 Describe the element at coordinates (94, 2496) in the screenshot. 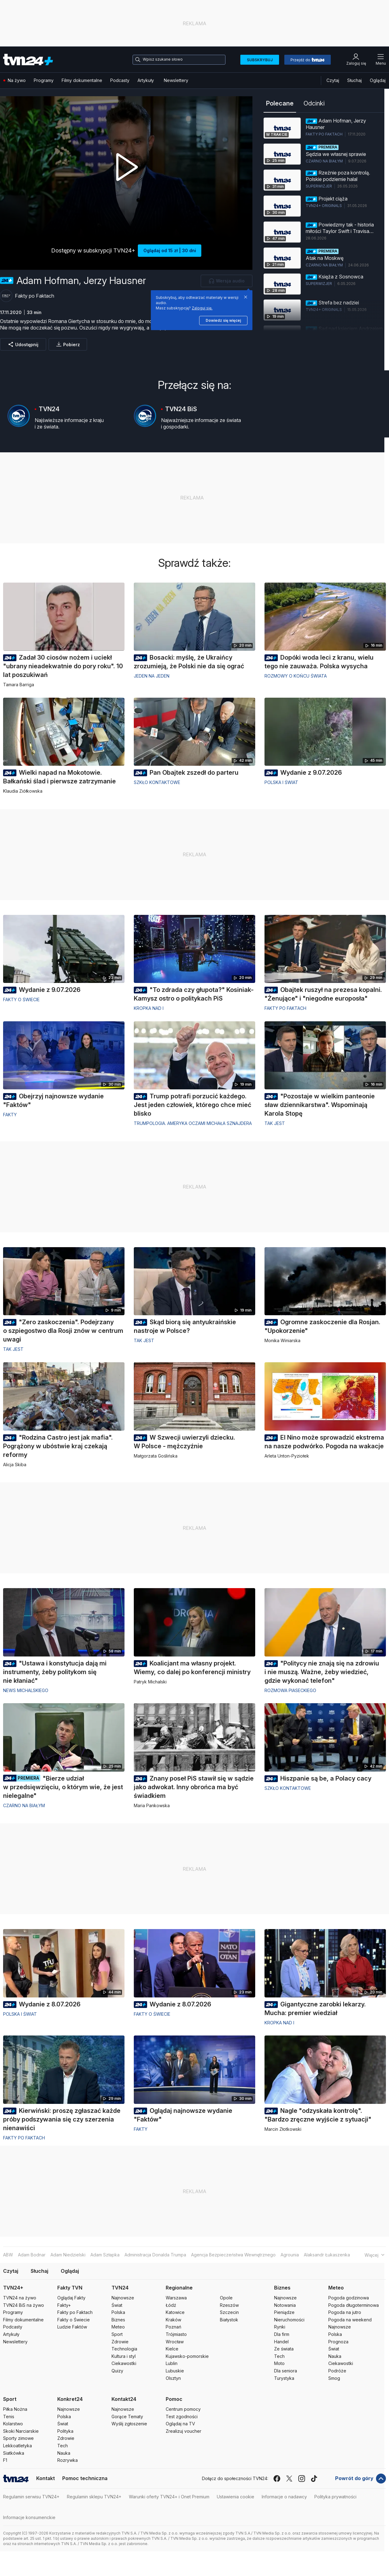

I see `Regulamin sklepu TVN24+` at that location.